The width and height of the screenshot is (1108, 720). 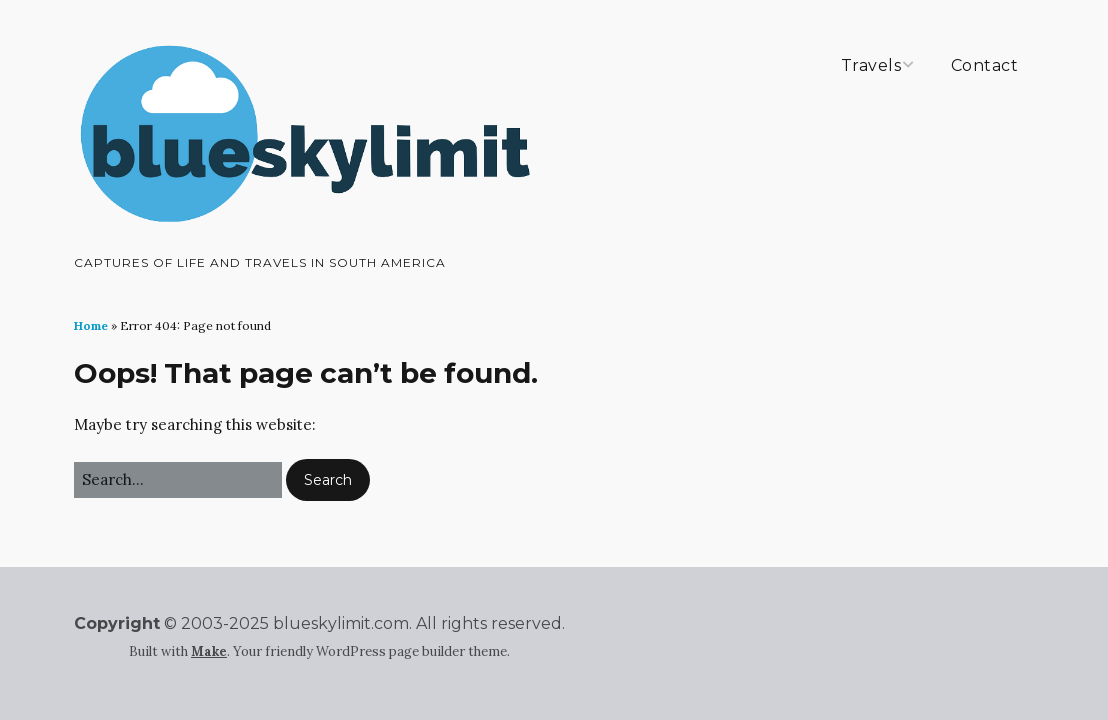 I want to click on [button], so click(x=328, y=480).